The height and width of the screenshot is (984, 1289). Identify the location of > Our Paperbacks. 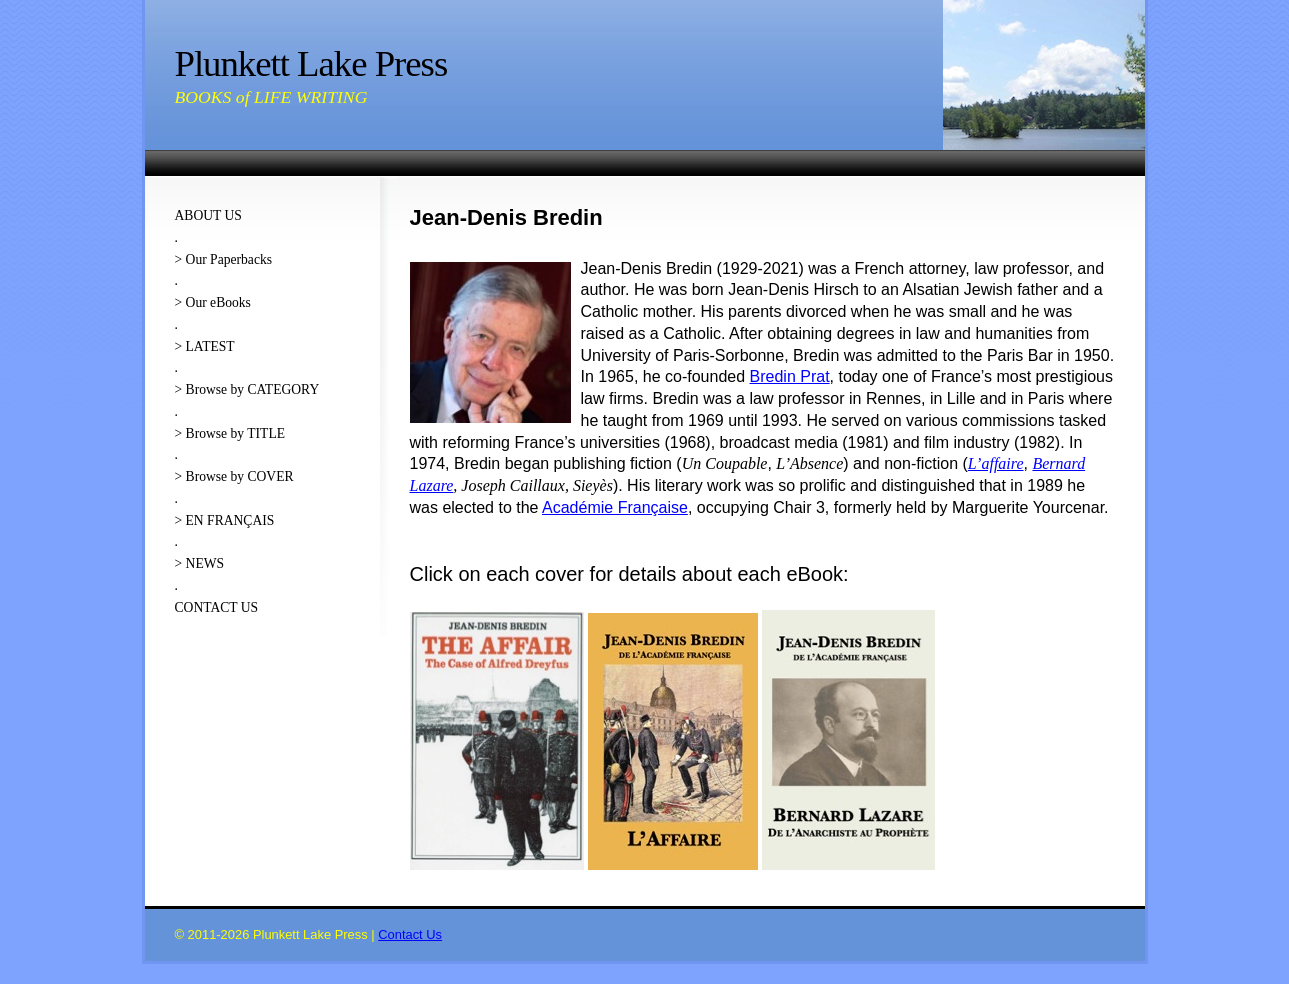
(224, 259).